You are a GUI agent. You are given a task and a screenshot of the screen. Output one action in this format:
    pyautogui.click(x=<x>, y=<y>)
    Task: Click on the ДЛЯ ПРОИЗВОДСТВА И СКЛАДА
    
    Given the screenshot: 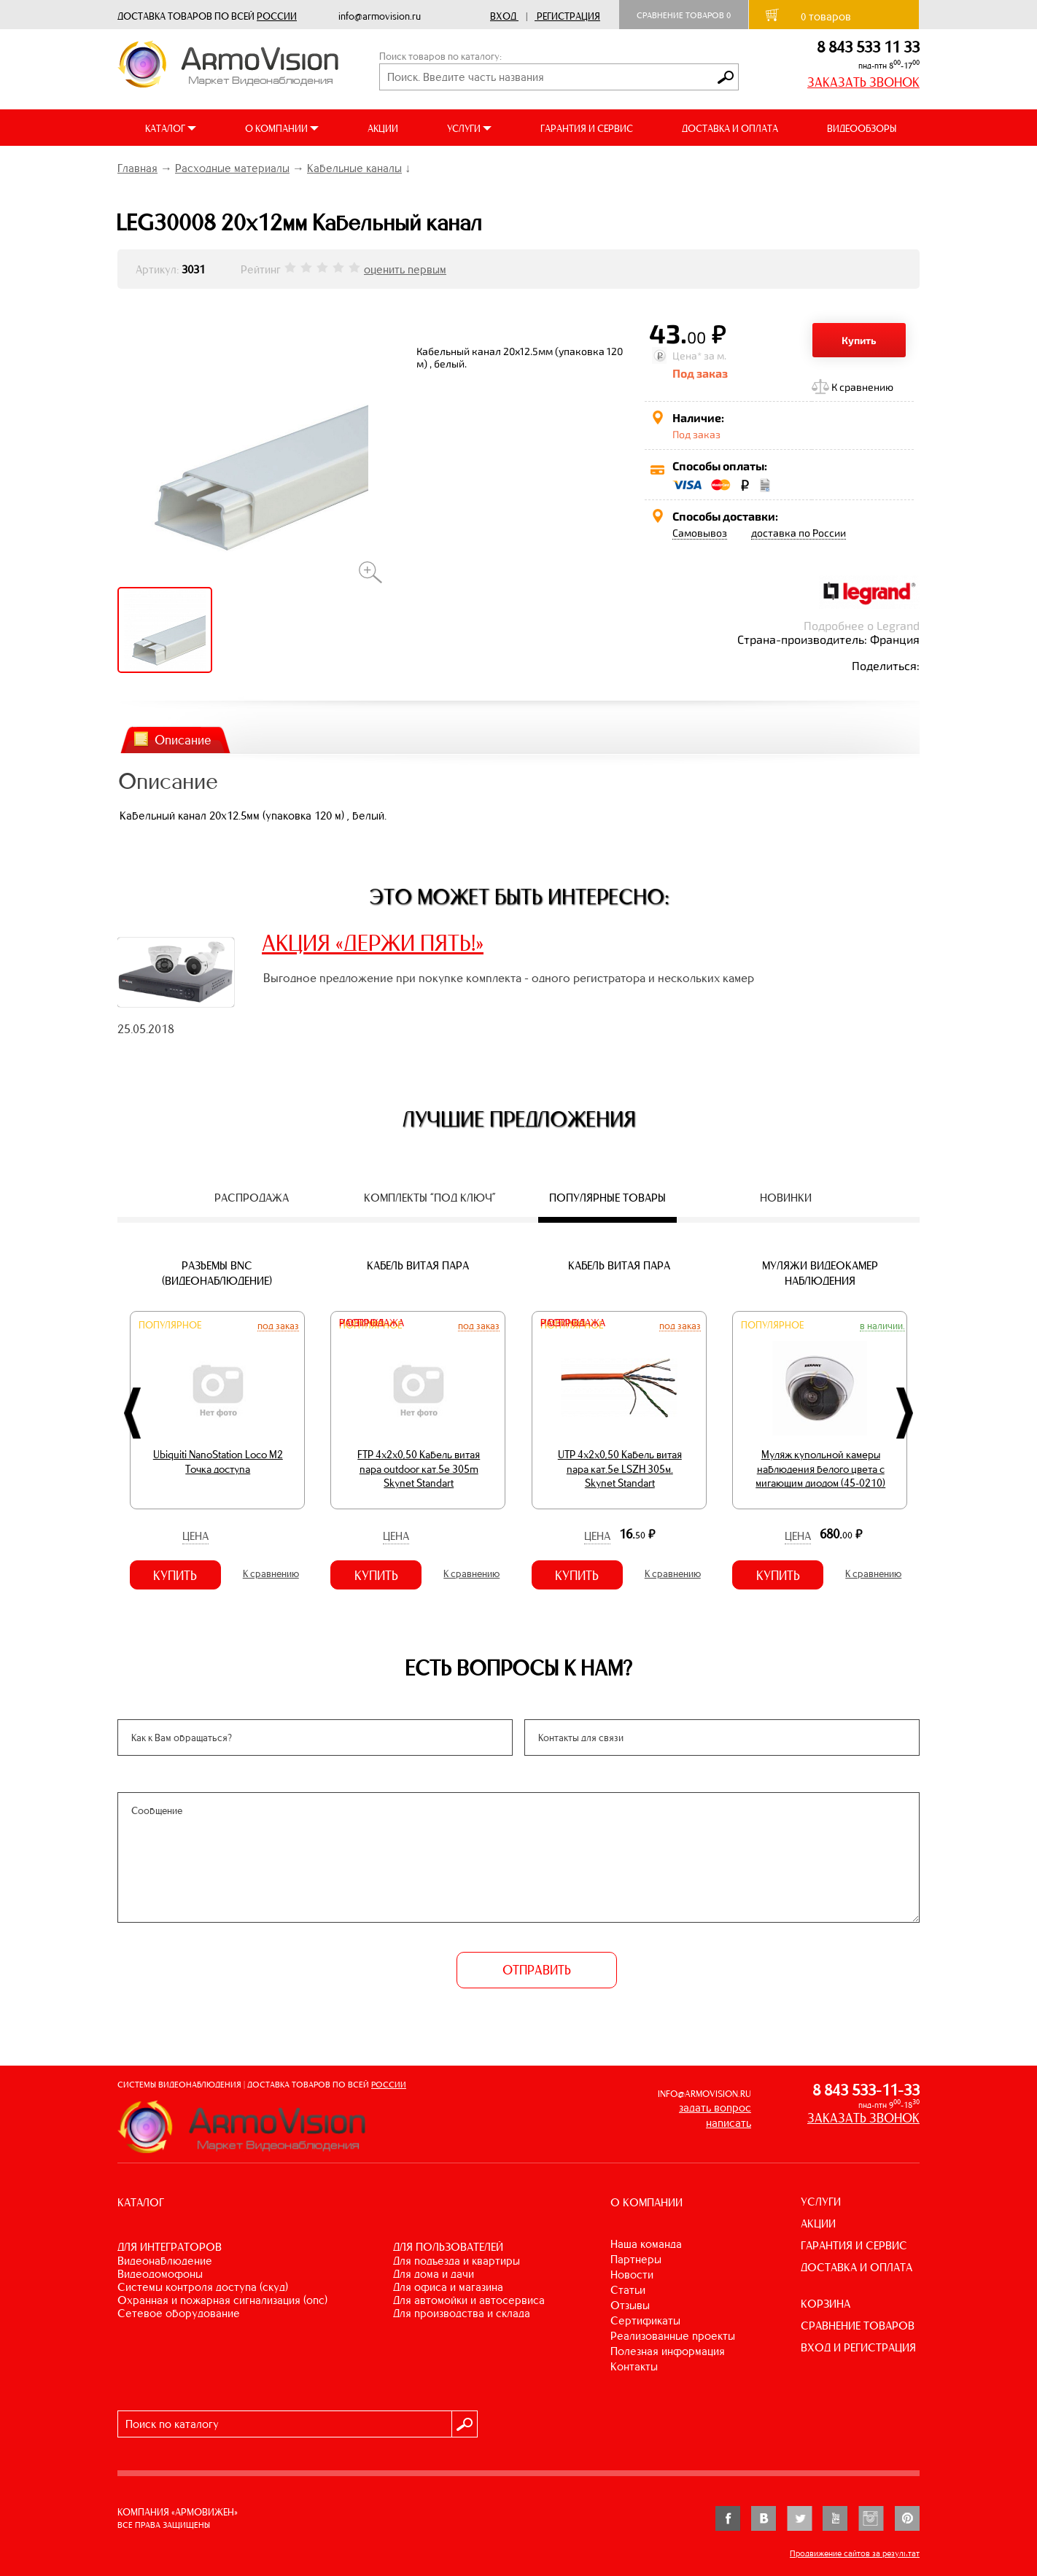 What is the action you would take?
    pyautogui.click(x=461, y=2313)
    